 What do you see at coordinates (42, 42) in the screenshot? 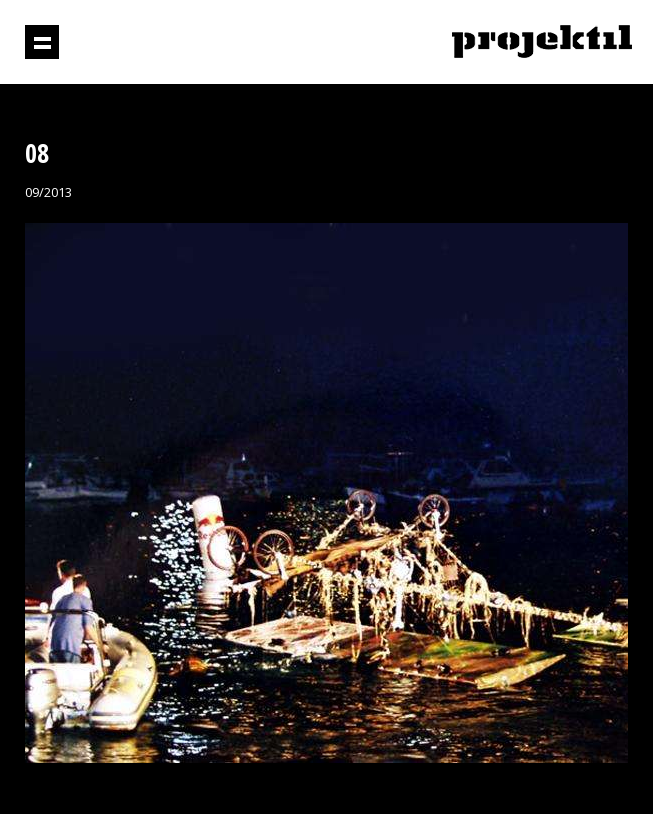
I see `Prikaži navigaciju` at bounding box center [42, 42].